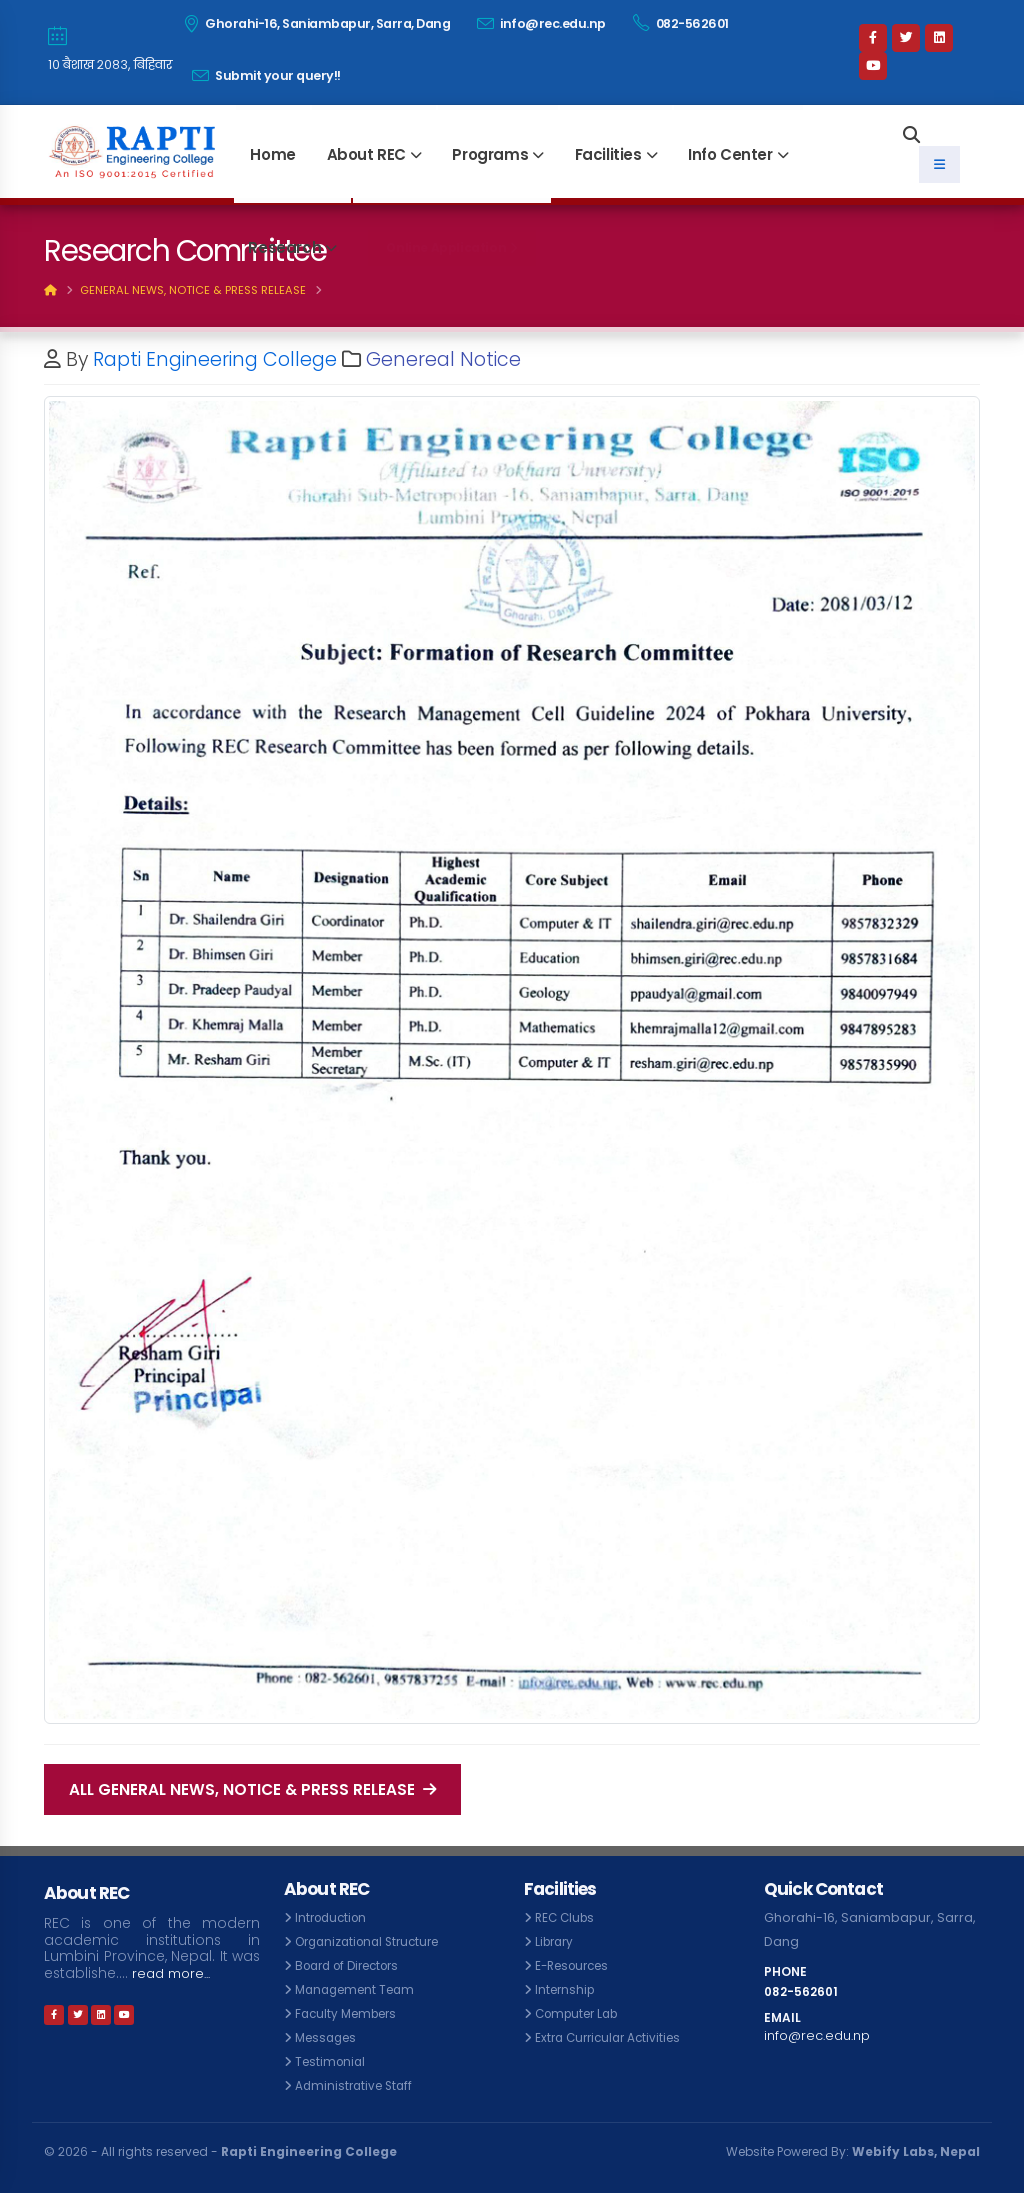 Image resolution: width=1024 pixels, height=2193 pixels. Describe the element at coordinates (567, 1989) in the screenshot. I see `Internship` at that location.